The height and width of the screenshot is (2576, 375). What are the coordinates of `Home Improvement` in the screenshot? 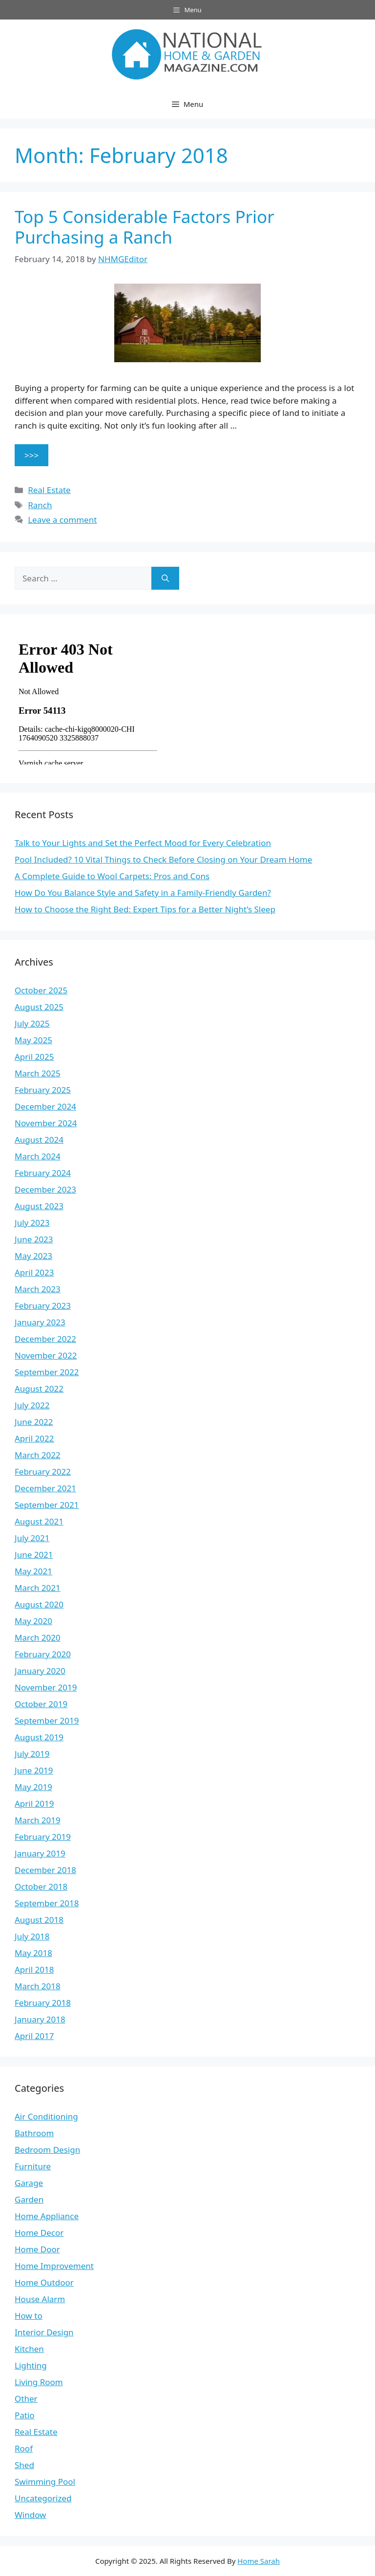 It's located at (54, 2265).